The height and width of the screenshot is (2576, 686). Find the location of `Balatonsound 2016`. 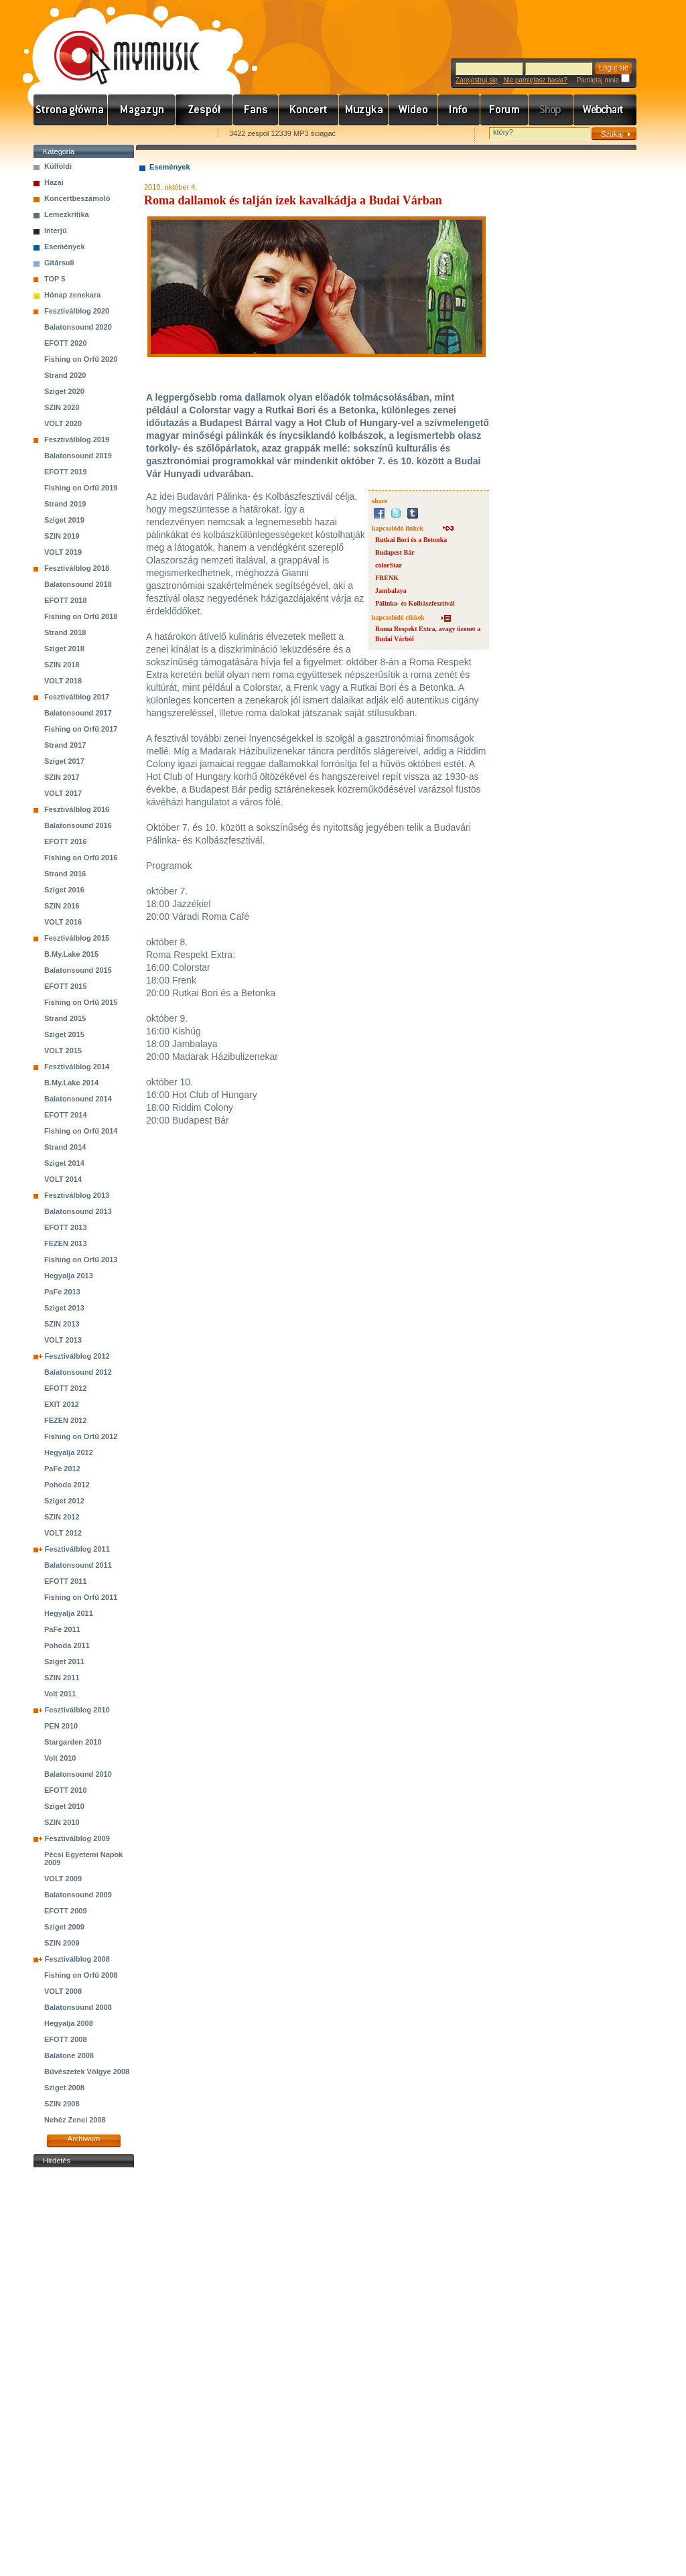

Balatonsound 2016 is located at coordinates (78, 825).